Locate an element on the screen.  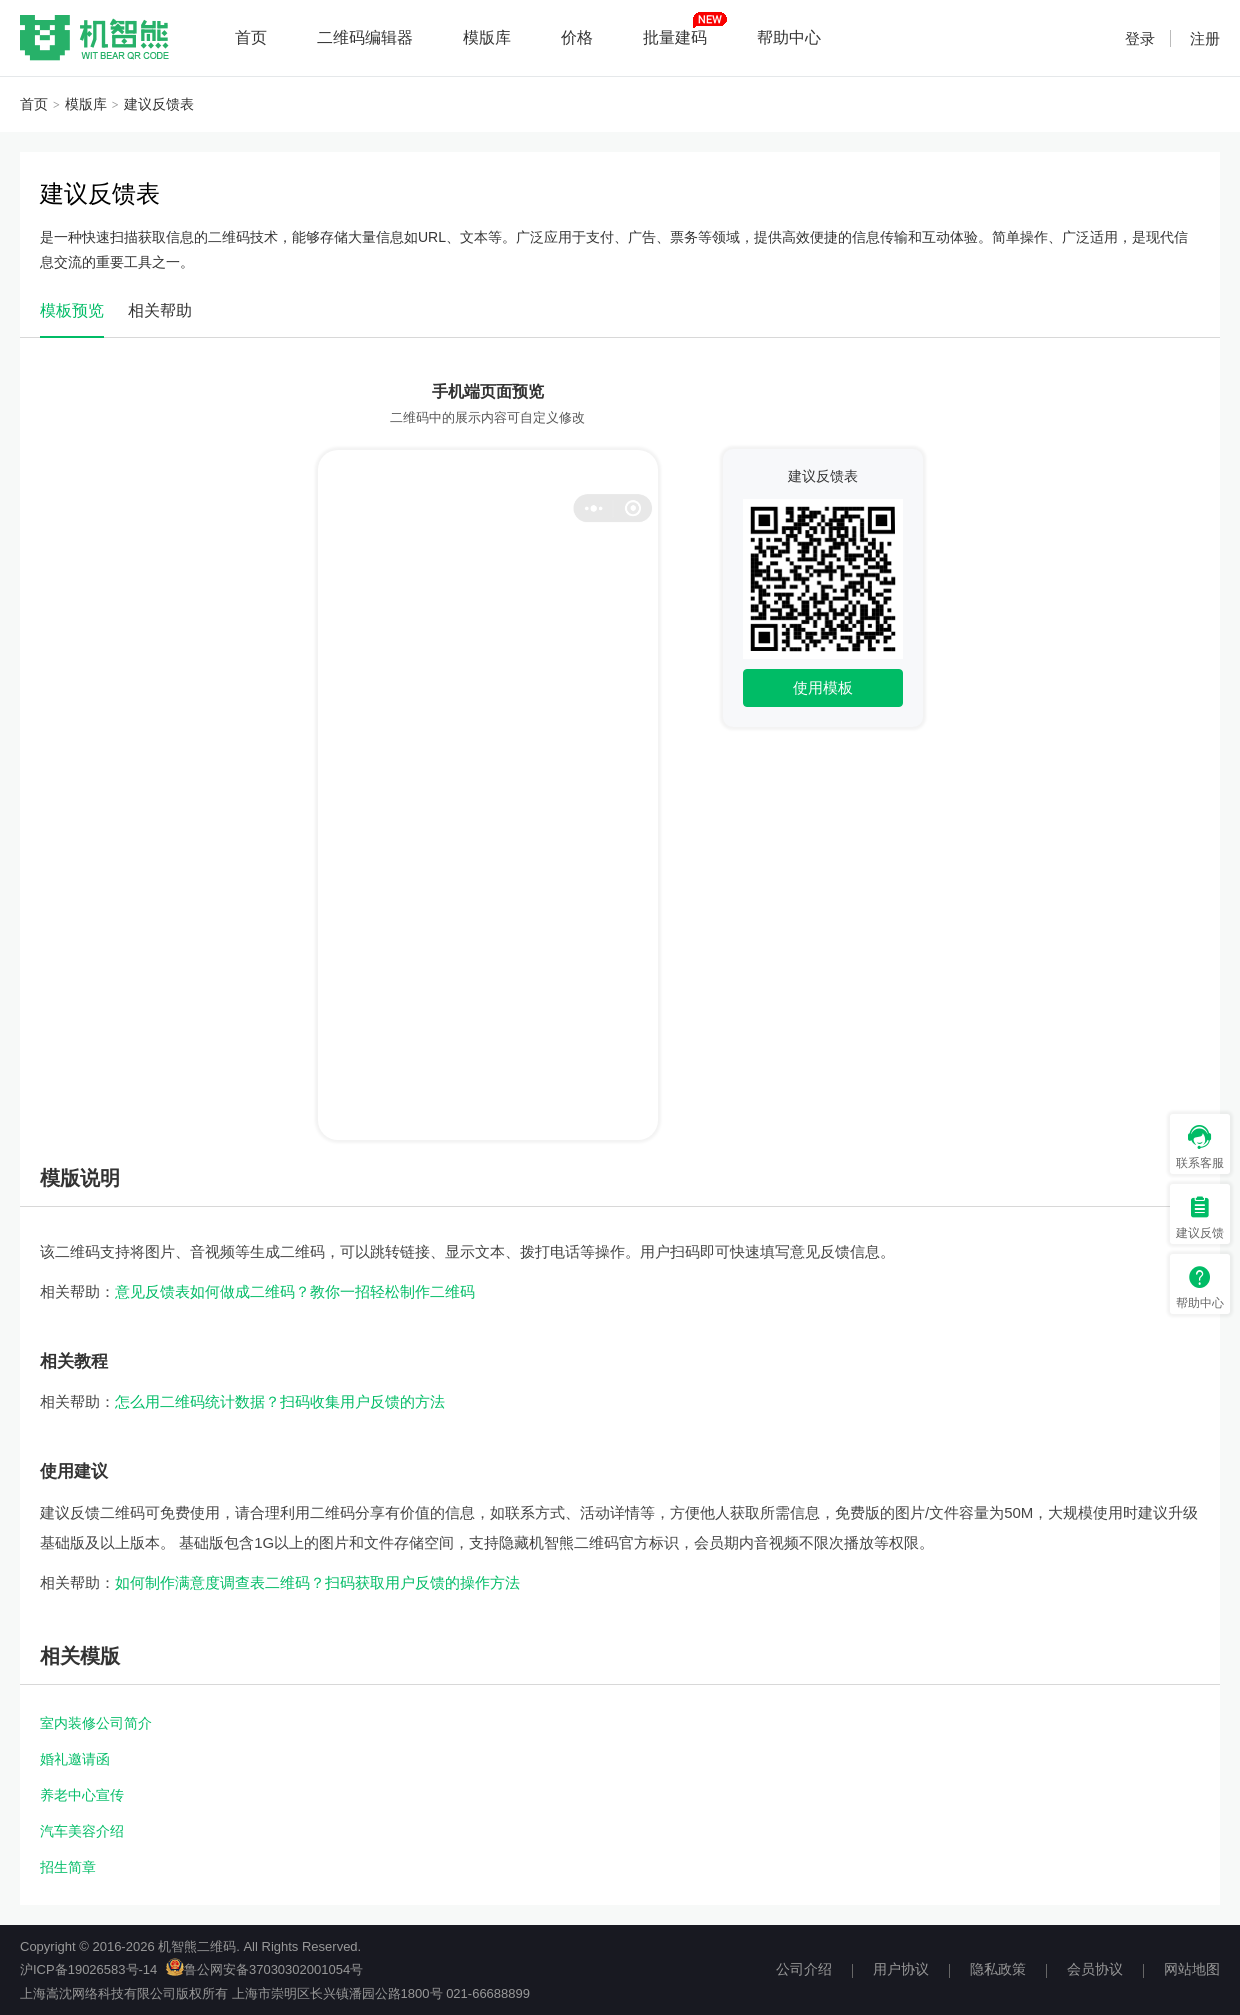
二维码编辑器 is located at coordinates (365, 37).